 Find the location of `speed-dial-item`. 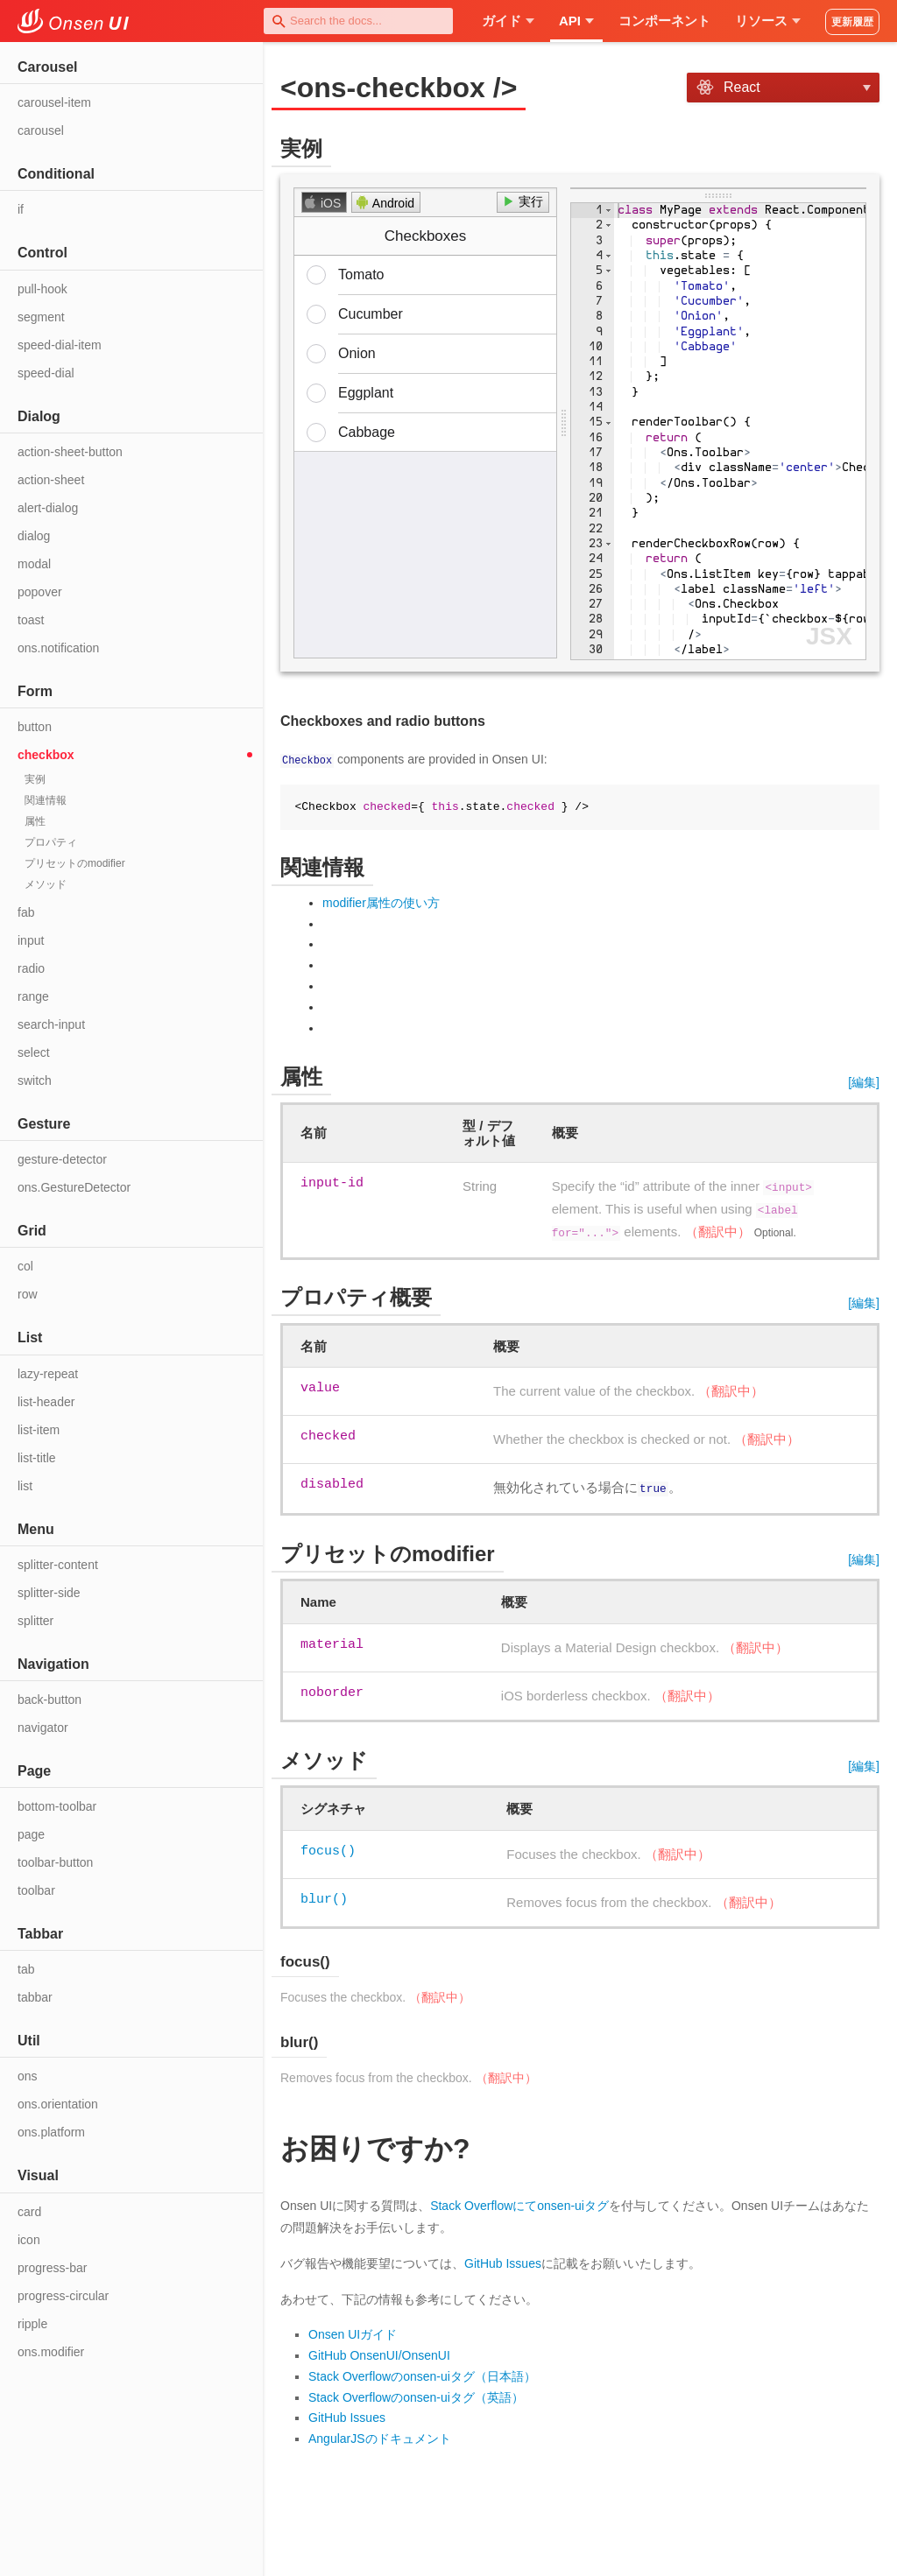

speed-dial-item is located at coordinates (60, 345).